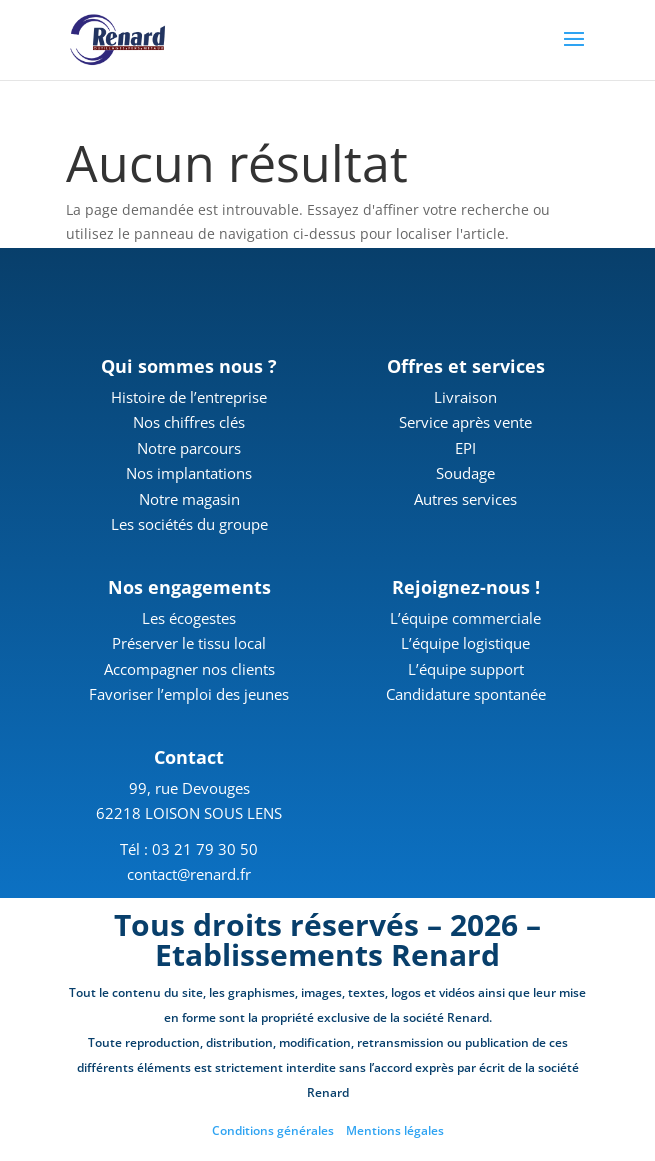 This screenshot has height=1161, width=655. I want to click on contact@renard.fr, so click(189, 874).